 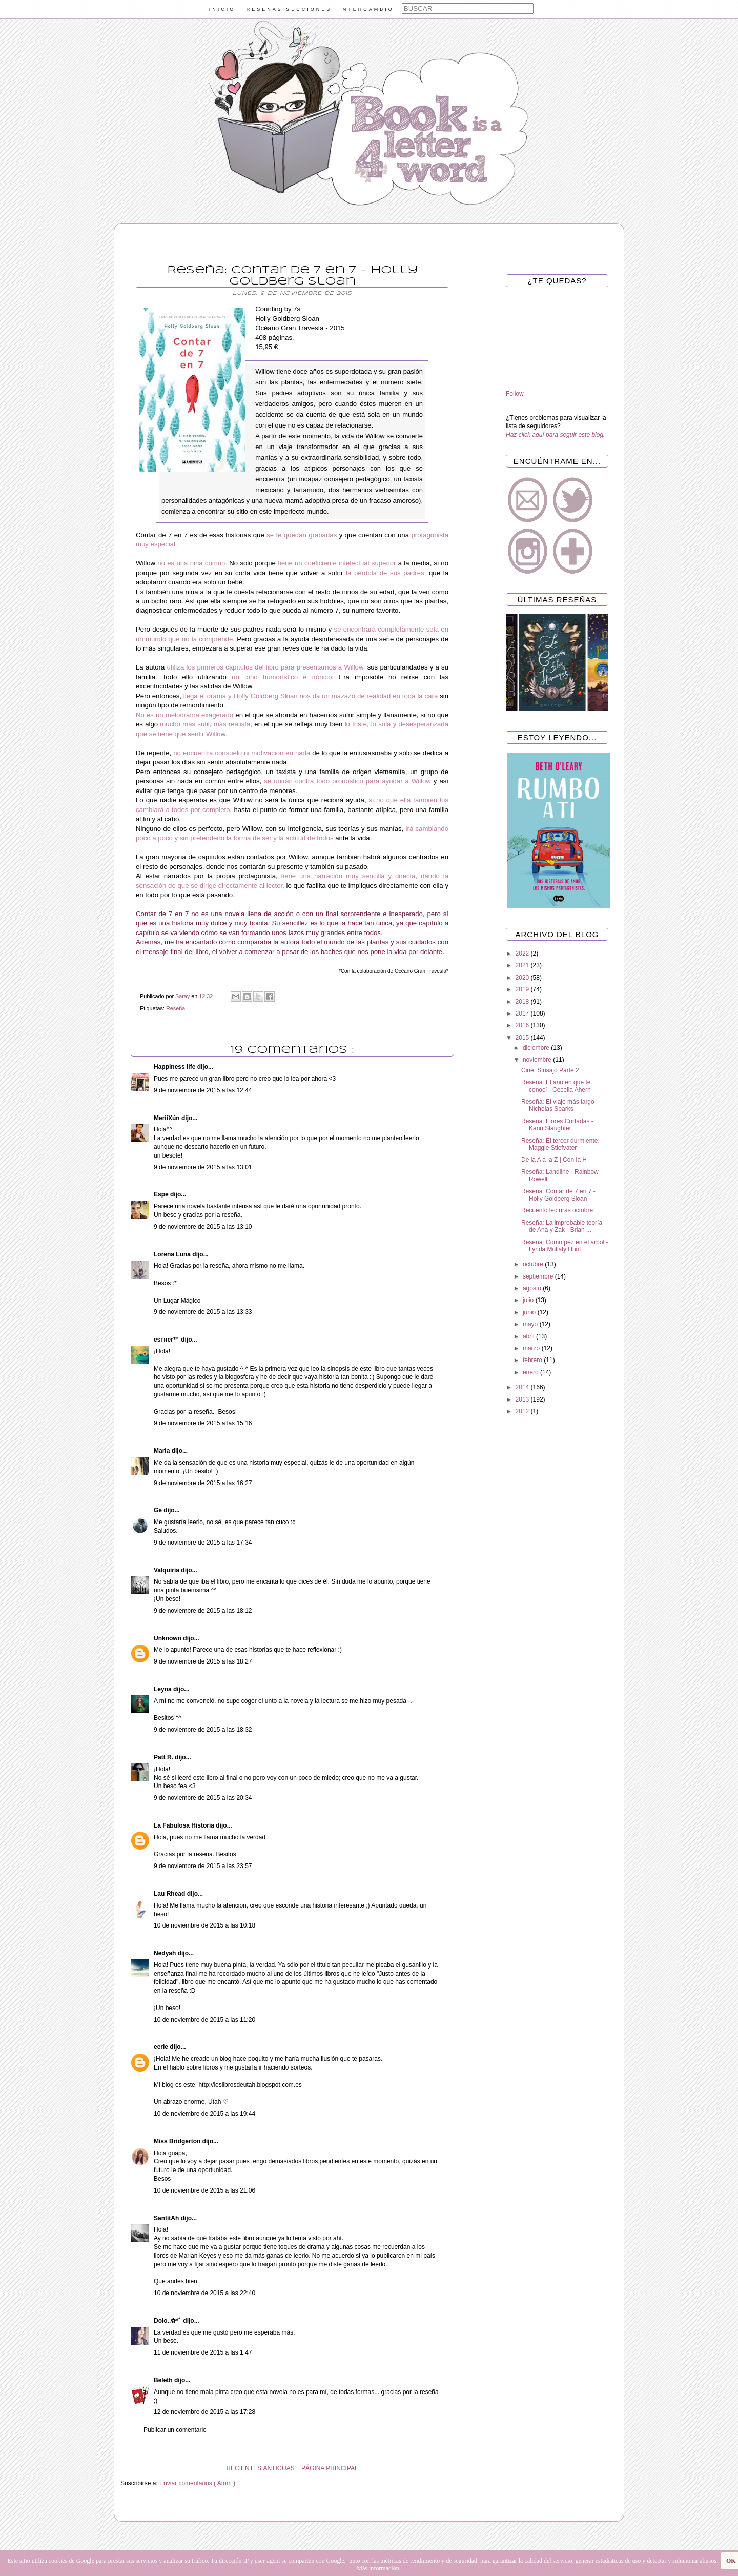 What do you see at coordinates (515, 393) in the screenshot?
I see `Follow` at bounding box center [515, 393].